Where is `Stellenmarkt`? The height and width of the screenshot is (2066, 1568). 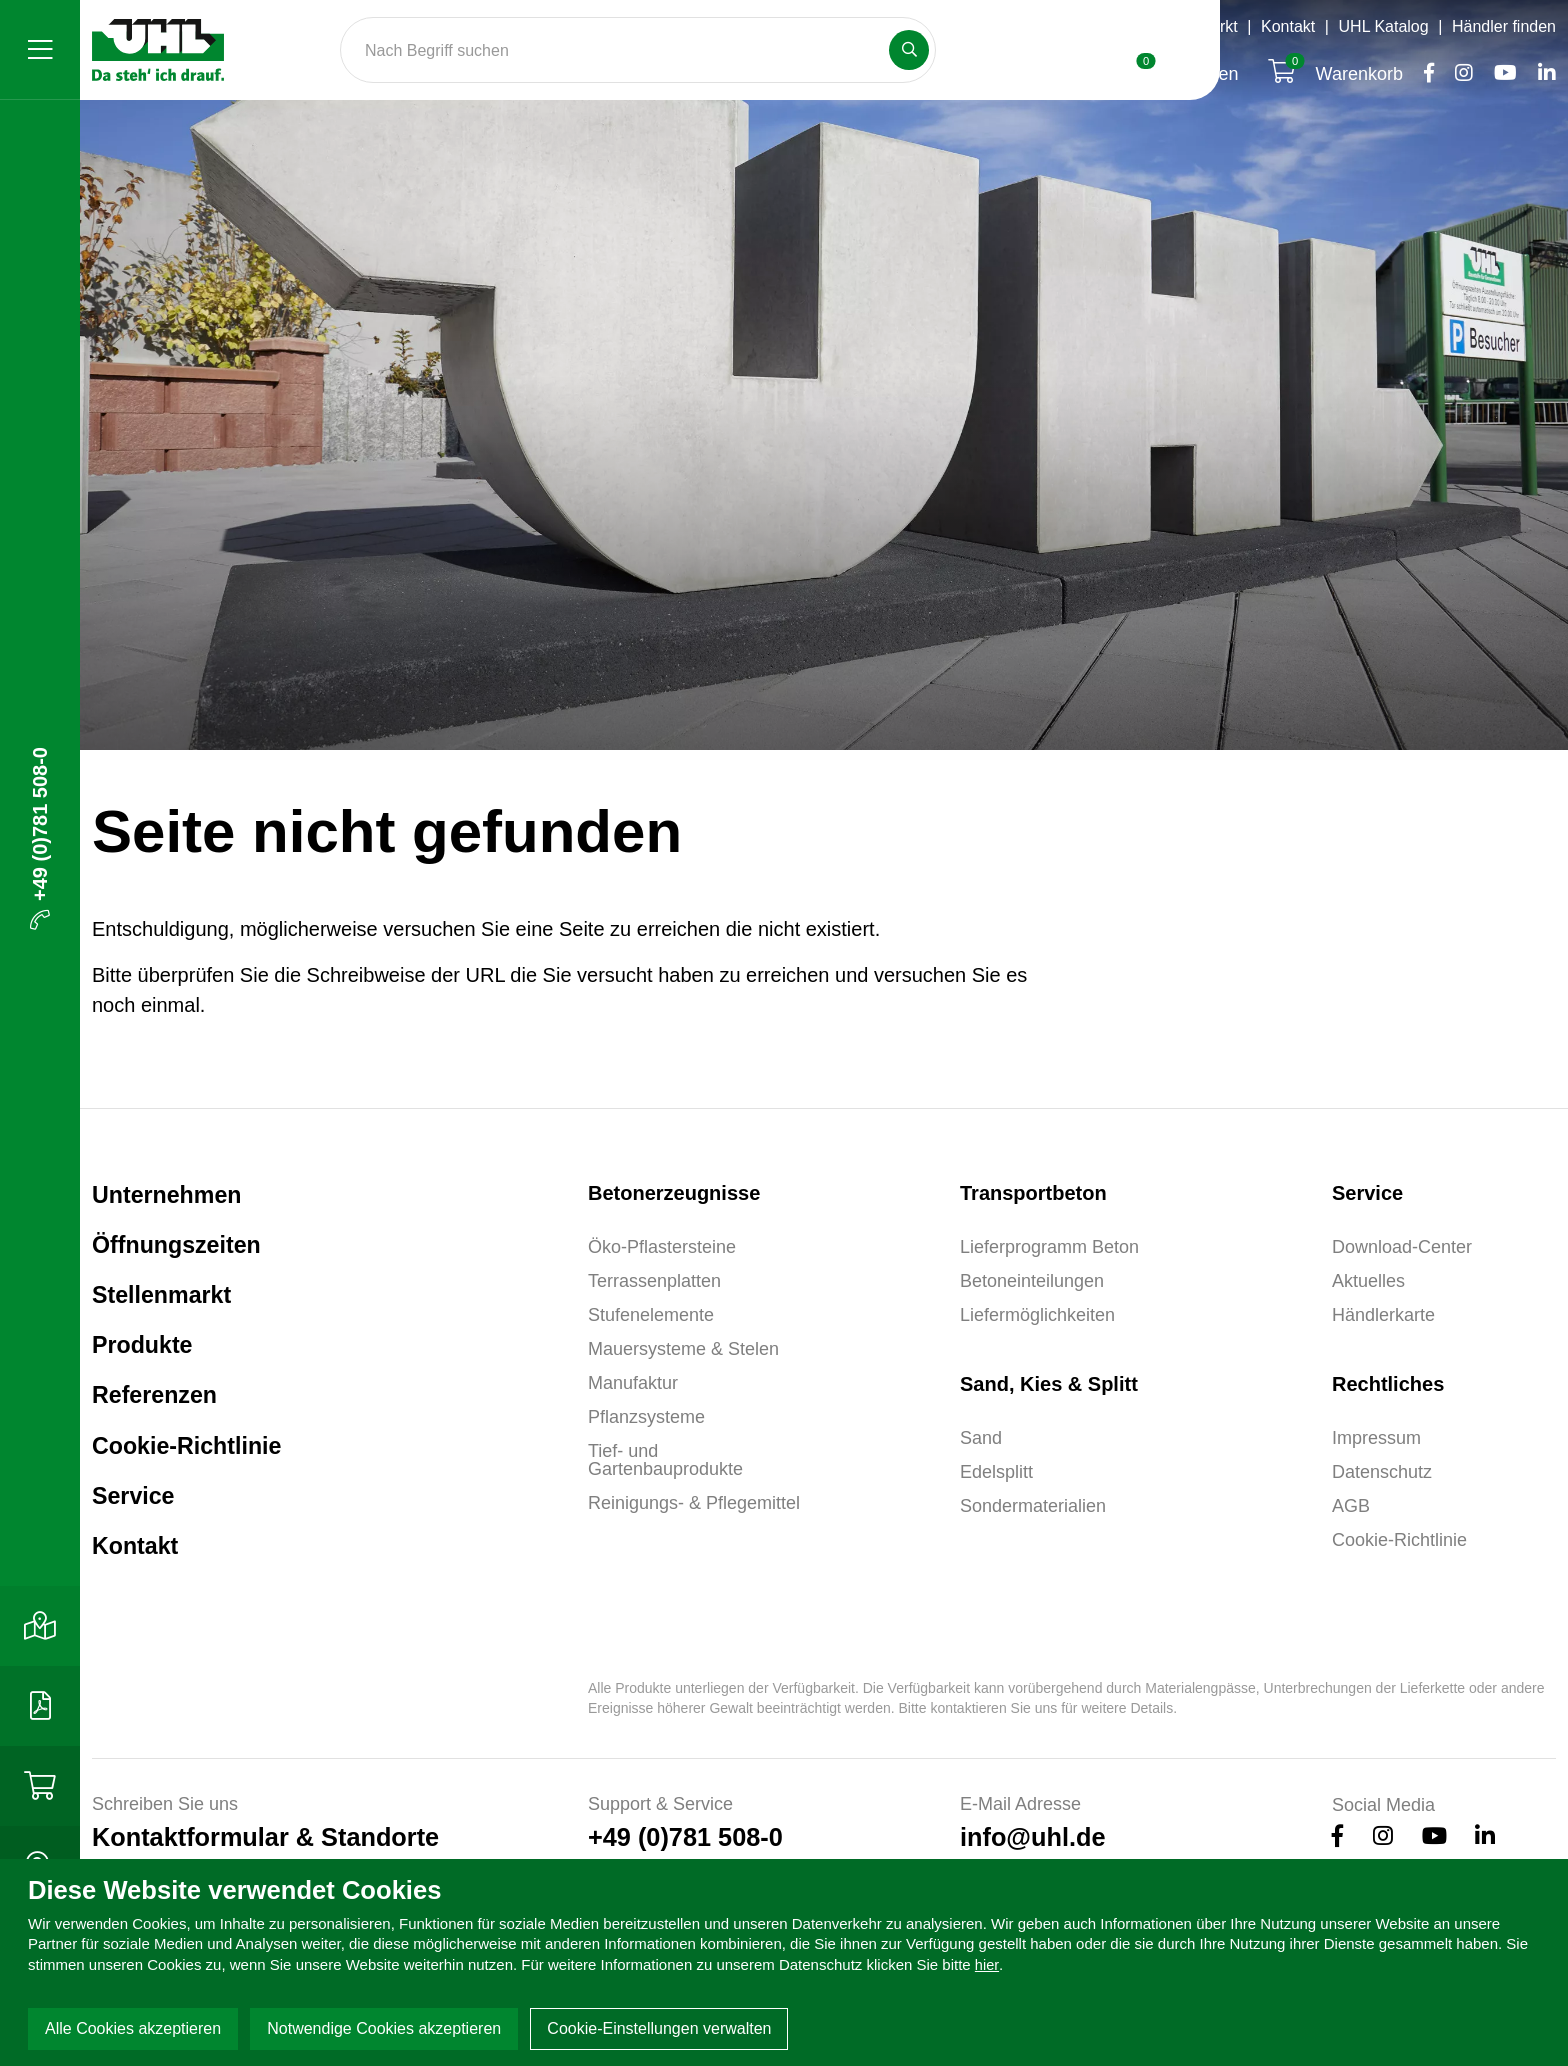 Stellenmarkt is located at coordinates (1193, 26).